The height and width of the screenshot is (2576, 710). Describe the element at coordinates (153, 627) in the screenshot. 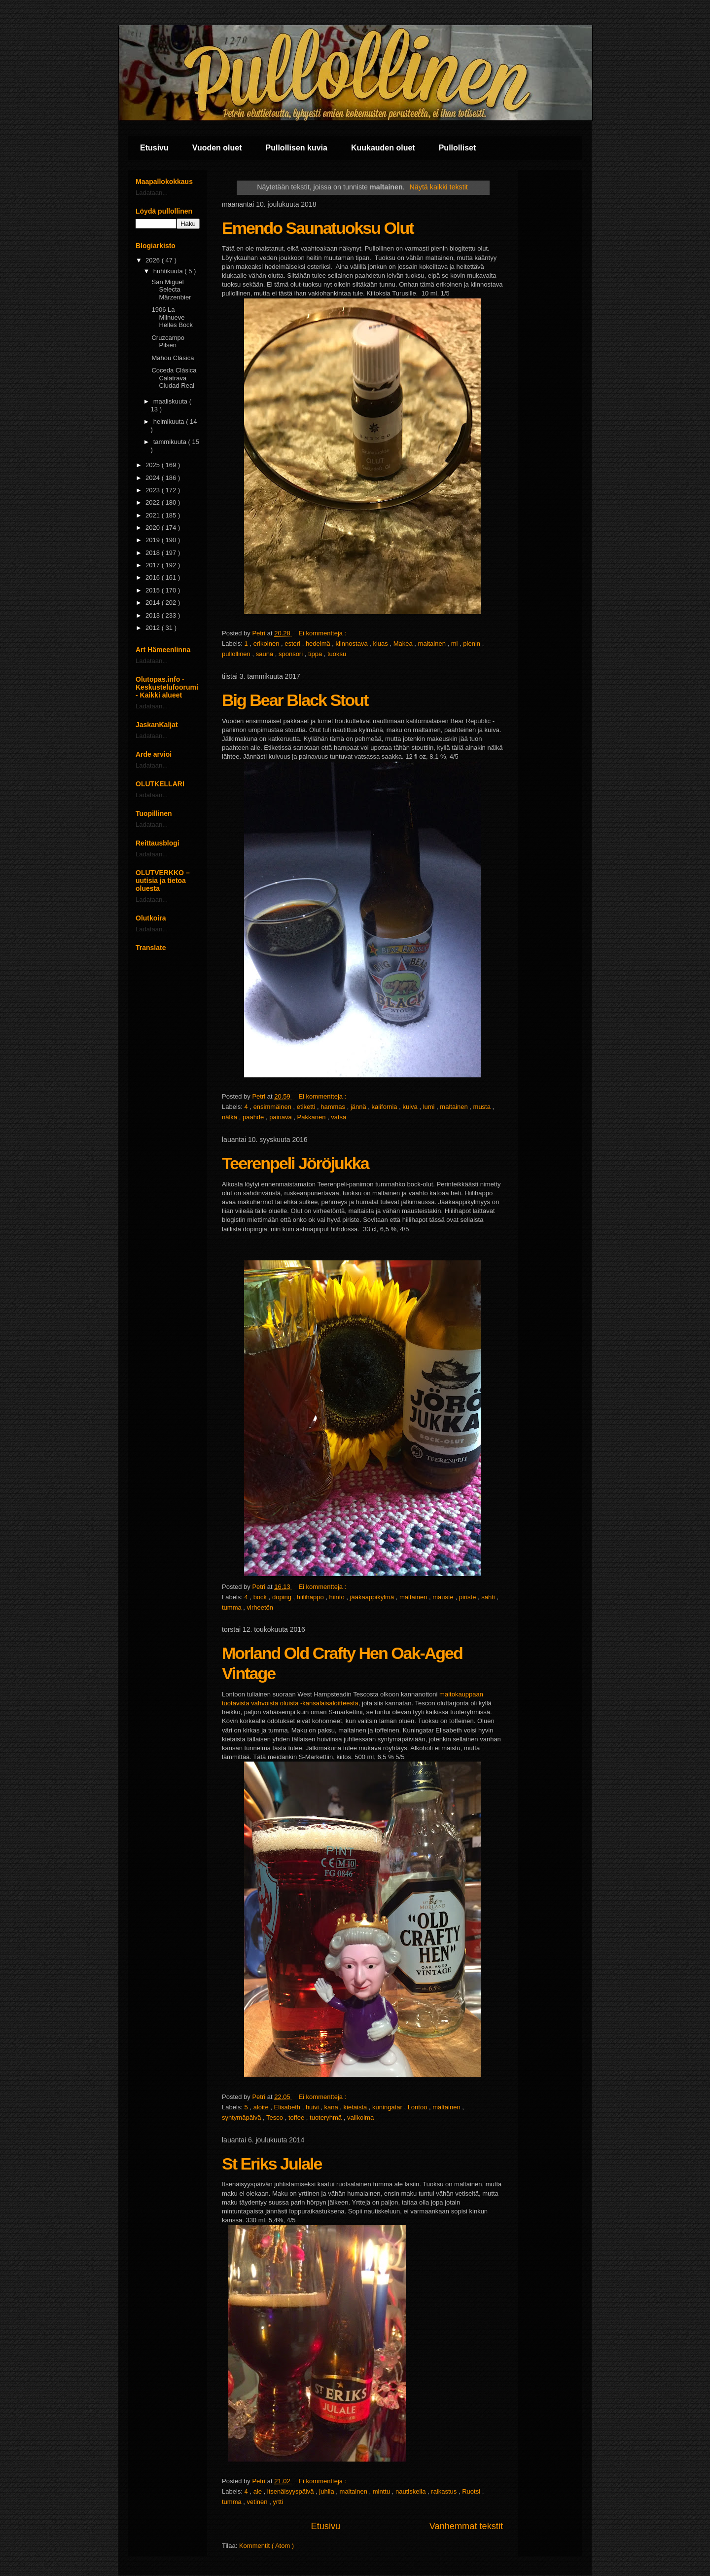

I see `2012` at that location.